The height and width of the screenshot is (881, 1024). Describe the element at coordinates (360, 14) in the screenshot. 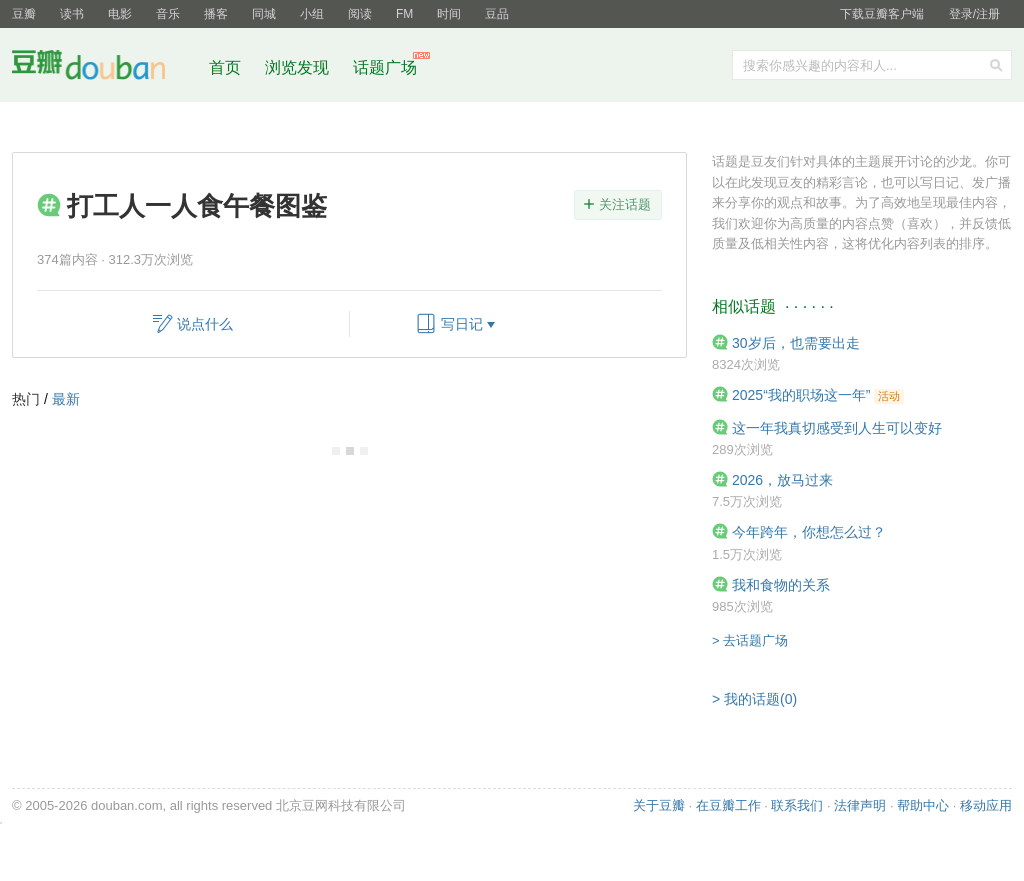

I see `阅读` at that location.